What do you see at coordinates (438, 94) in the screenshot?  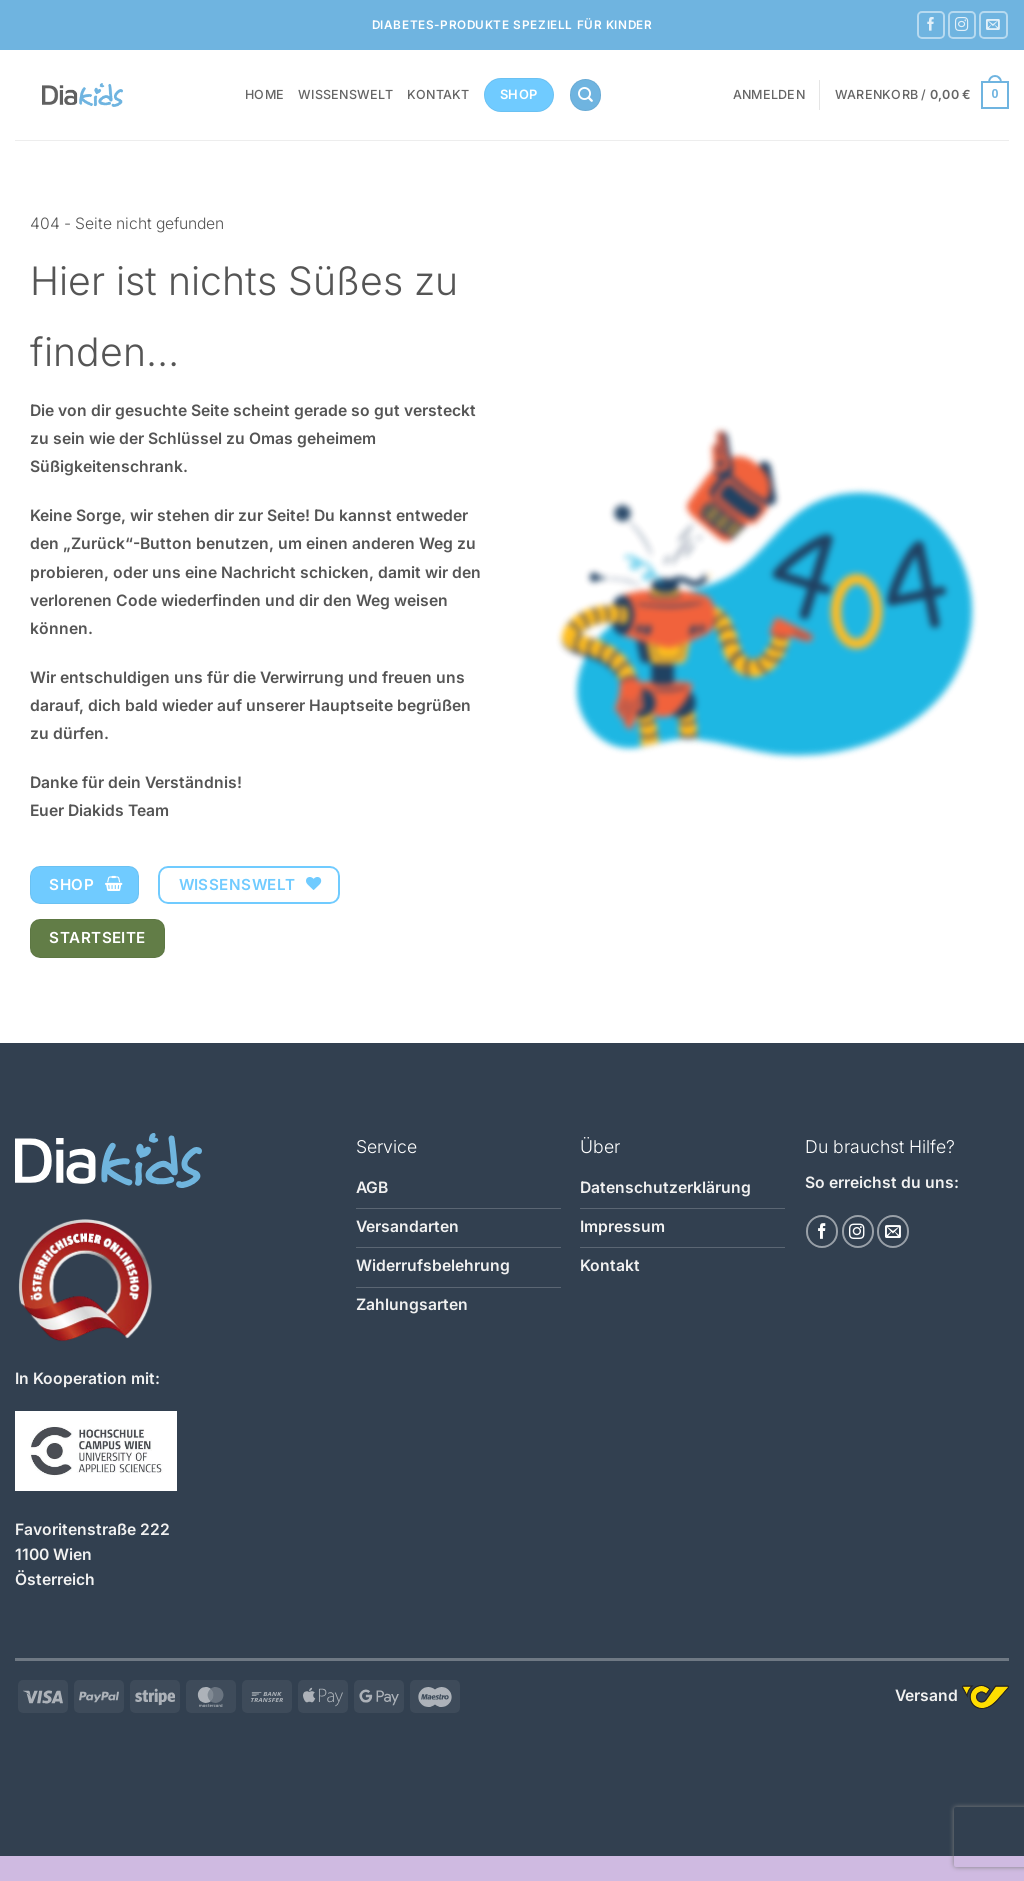 I see `Kontakt` at bounding box center [438, 94].